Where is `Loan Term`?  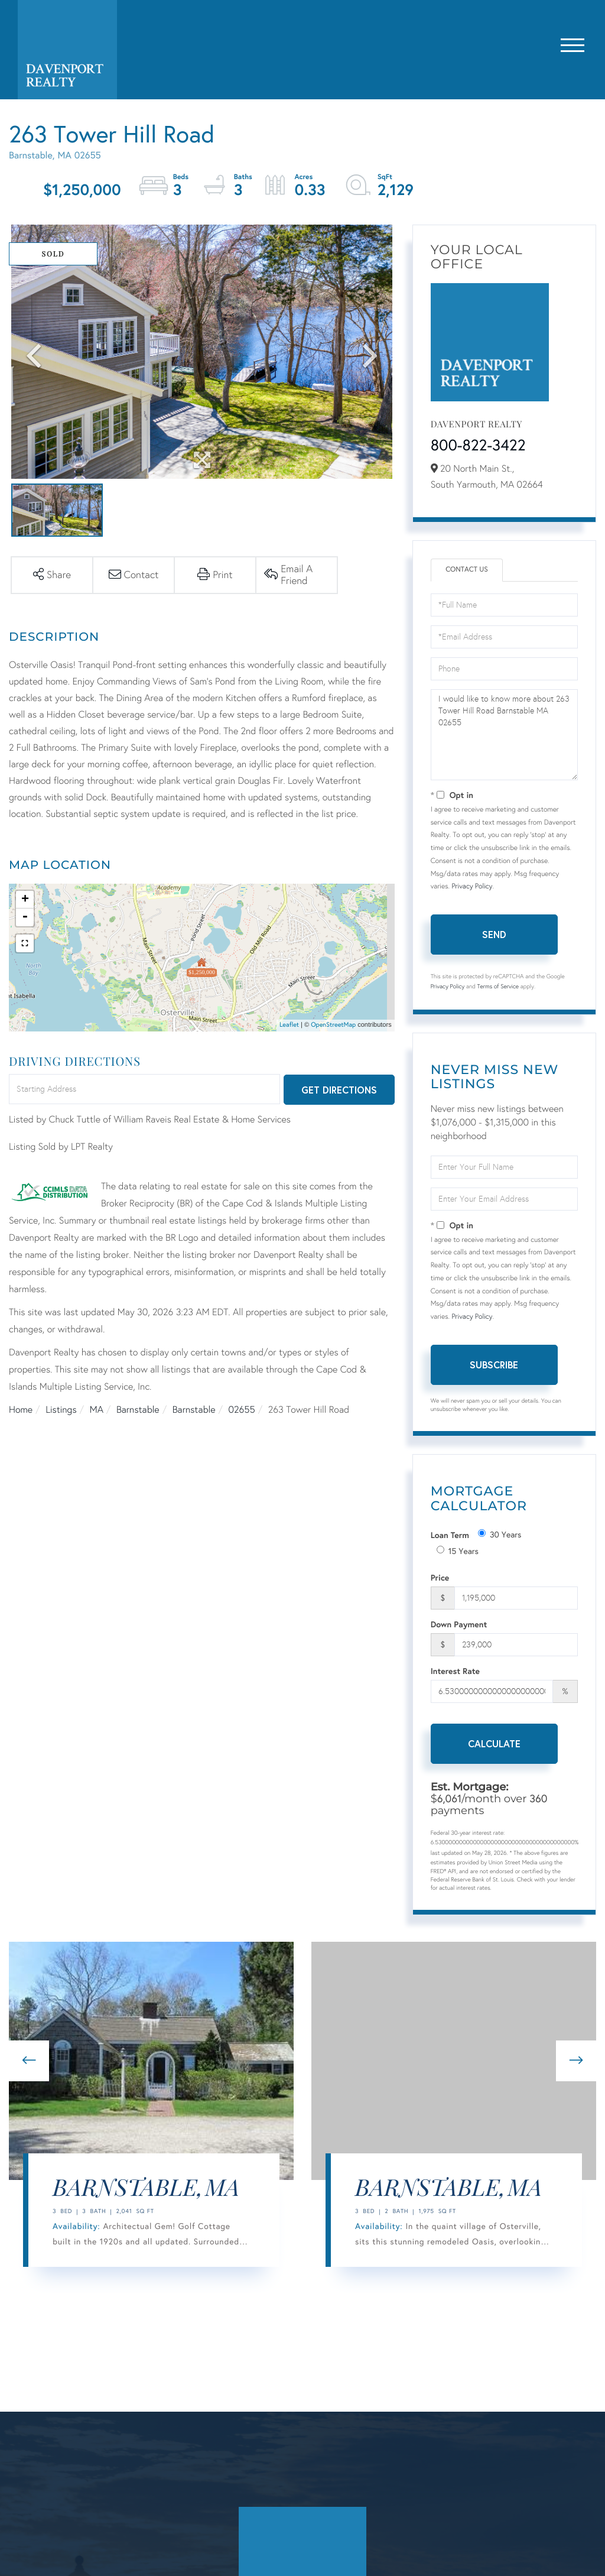 Loan Term is located at coordinates (450, 1534).